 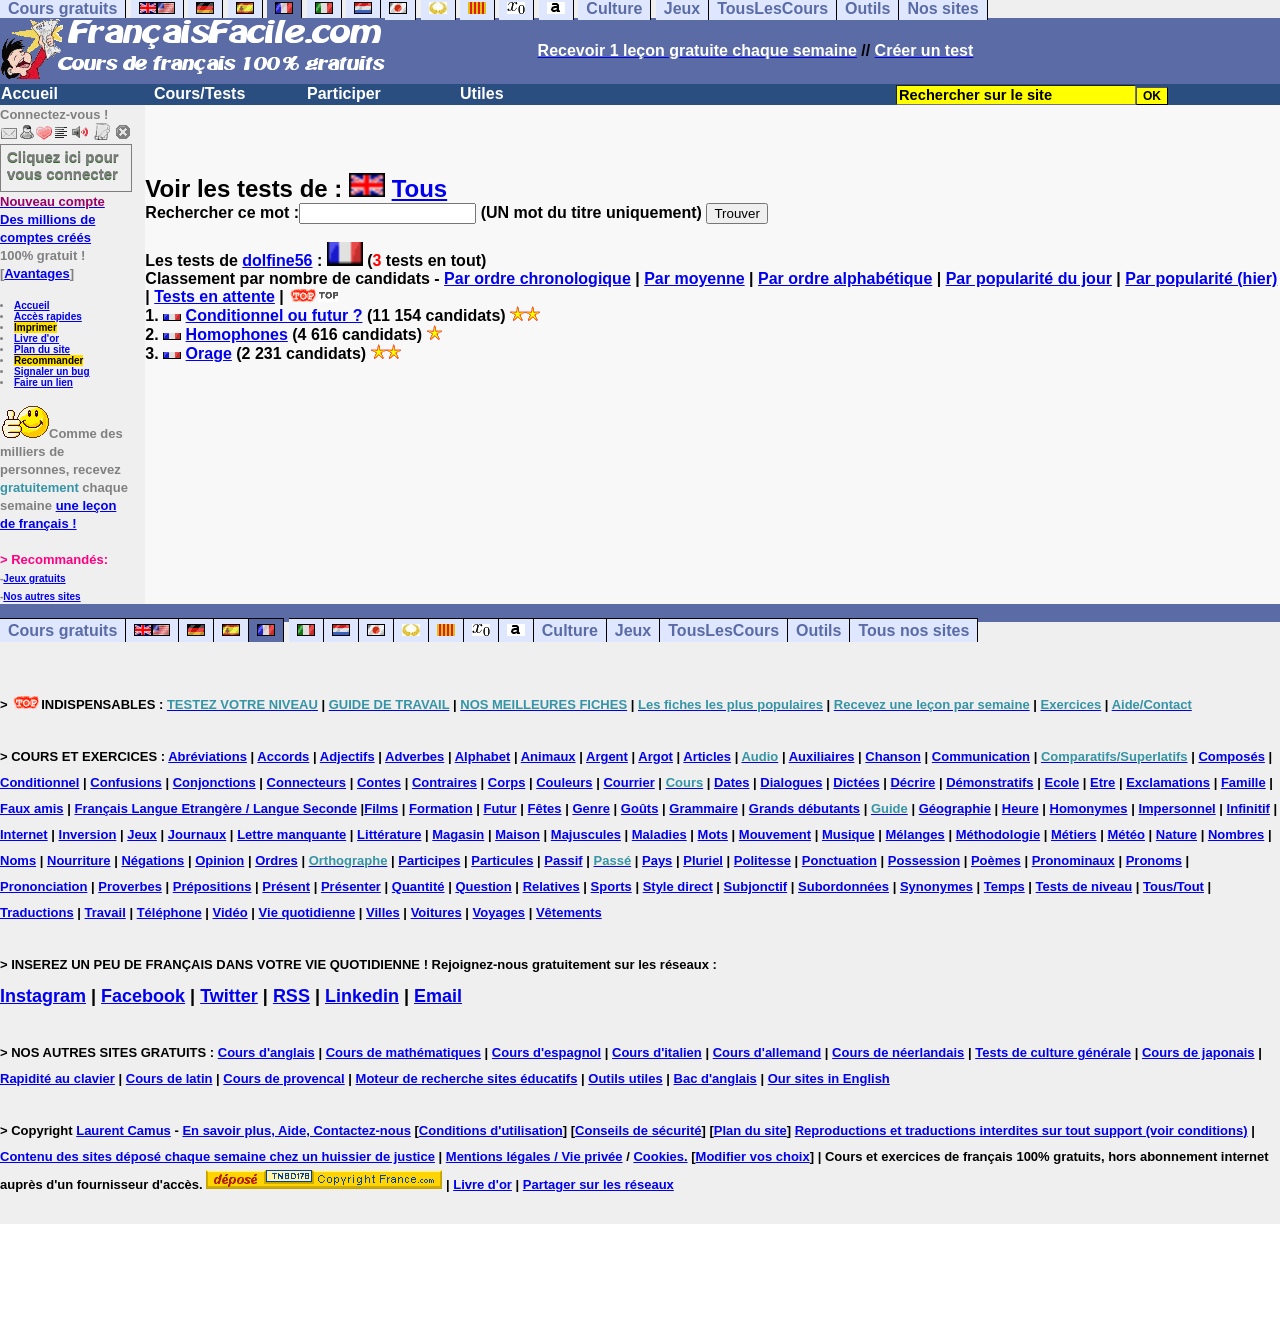 What do you see at coordinates (34, 578) in the screenshot?
I see `Jeux gratuits` at bounding box center [34, 578].